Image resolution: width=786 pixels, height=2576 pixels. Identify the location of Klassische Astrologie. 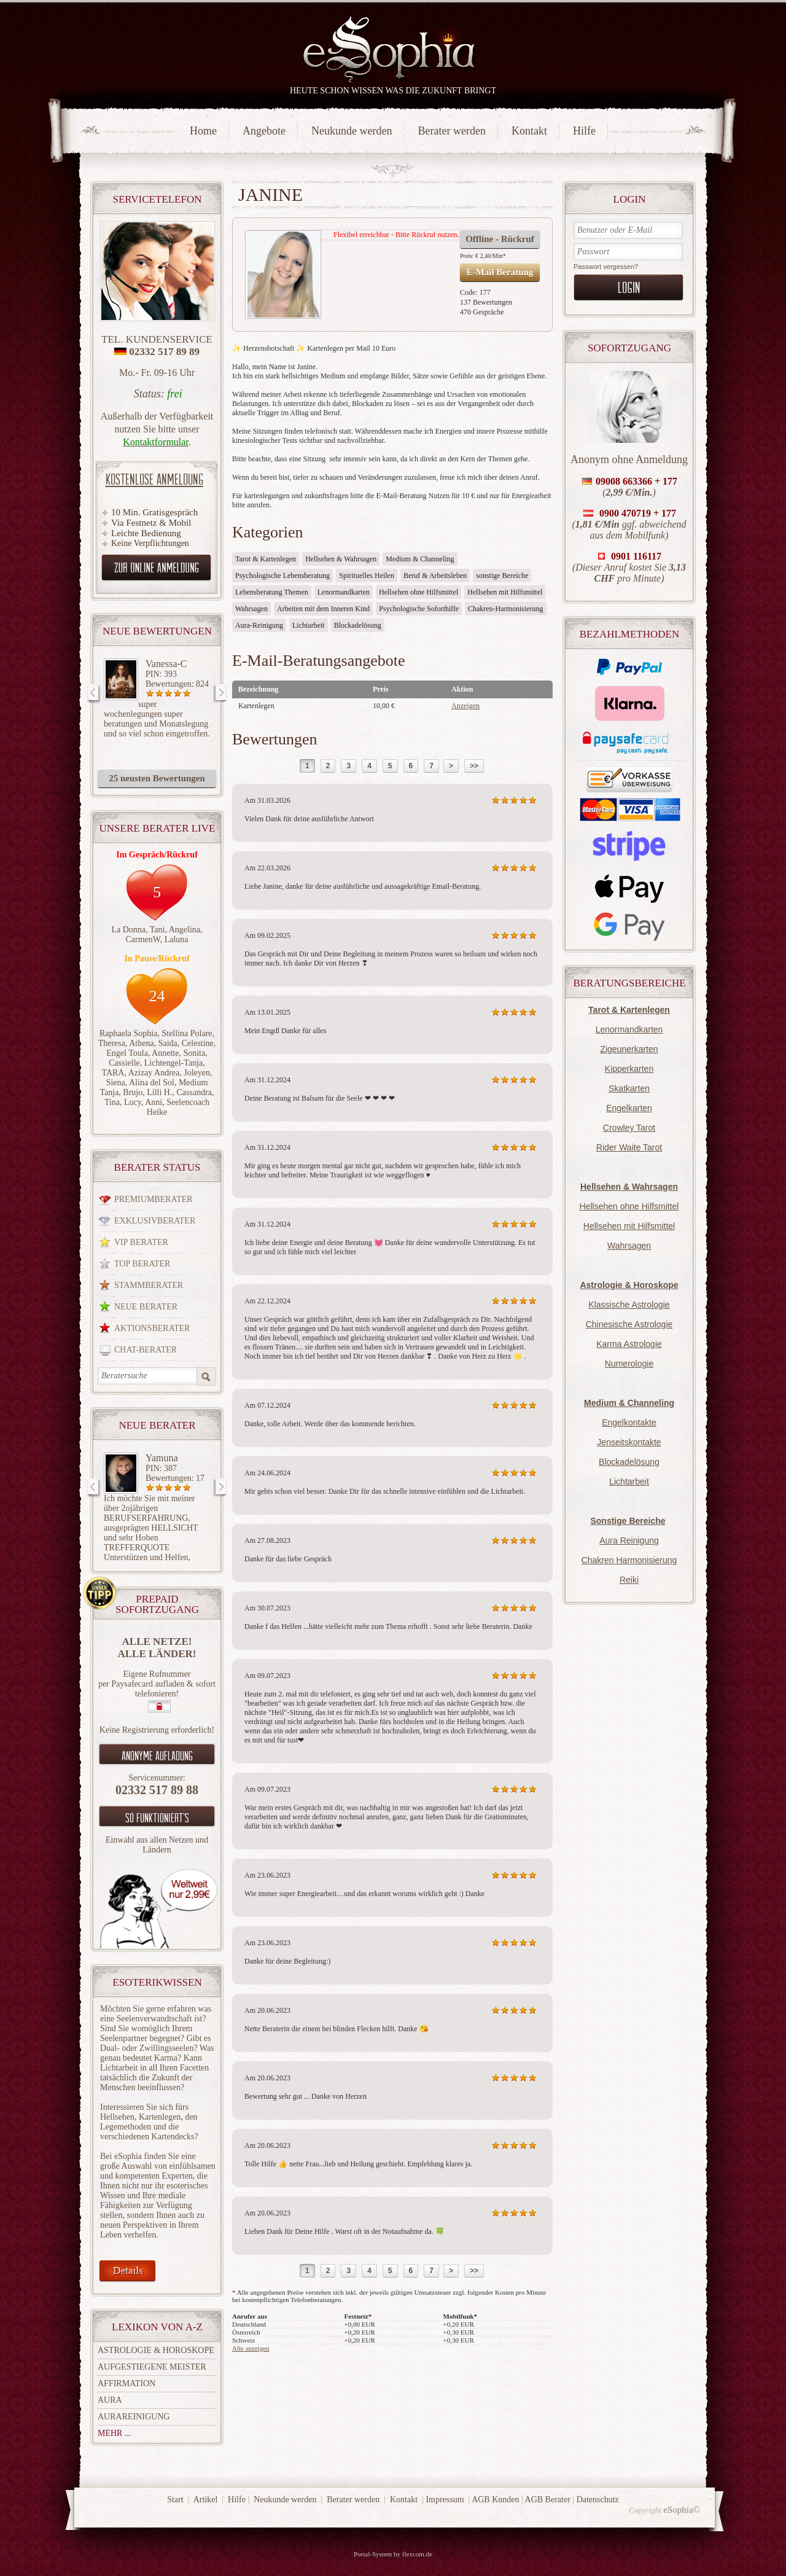
(628, 1304).